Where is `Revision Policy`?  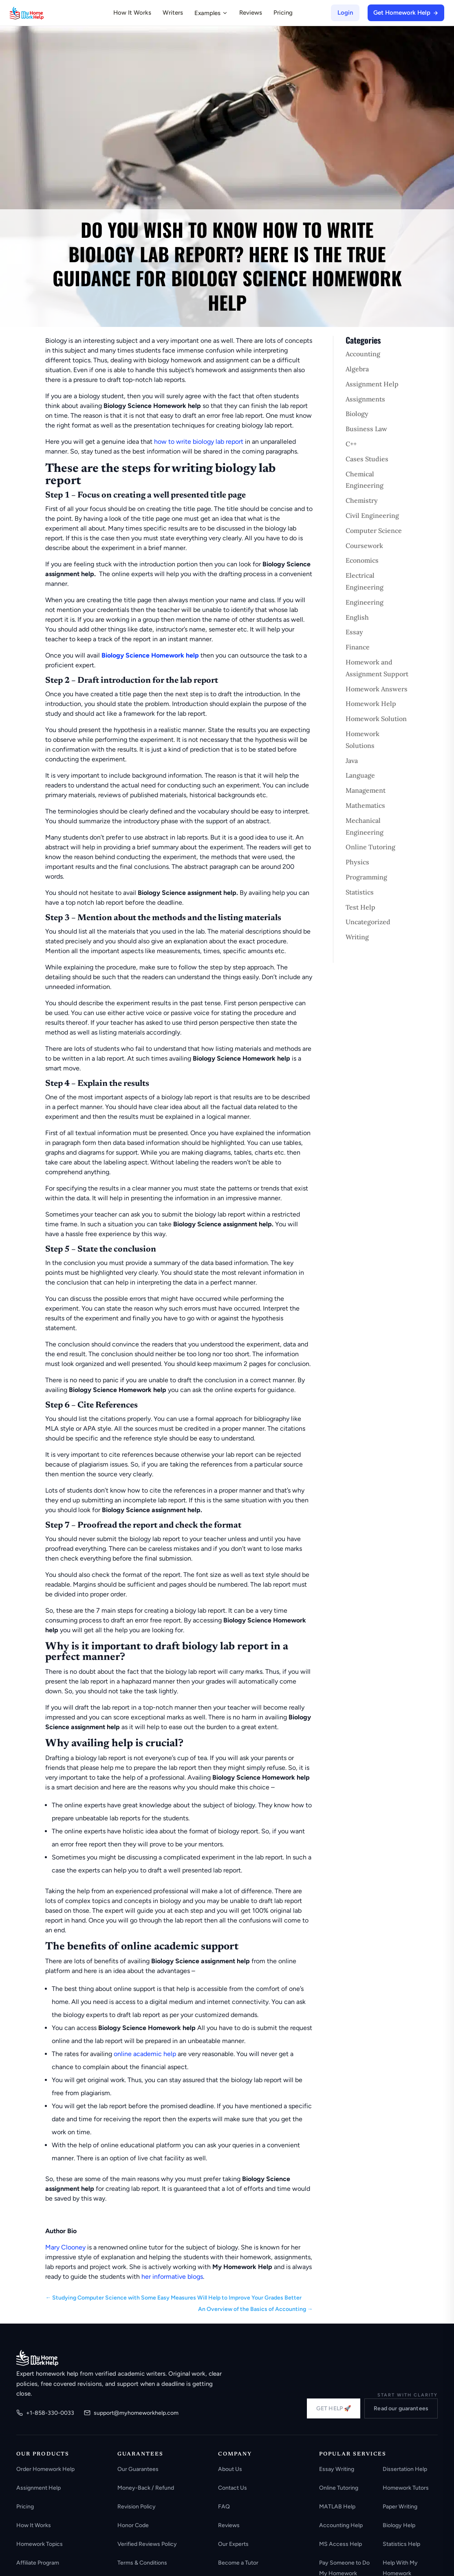 Revision Policy is located at coordinates (136, 2506).